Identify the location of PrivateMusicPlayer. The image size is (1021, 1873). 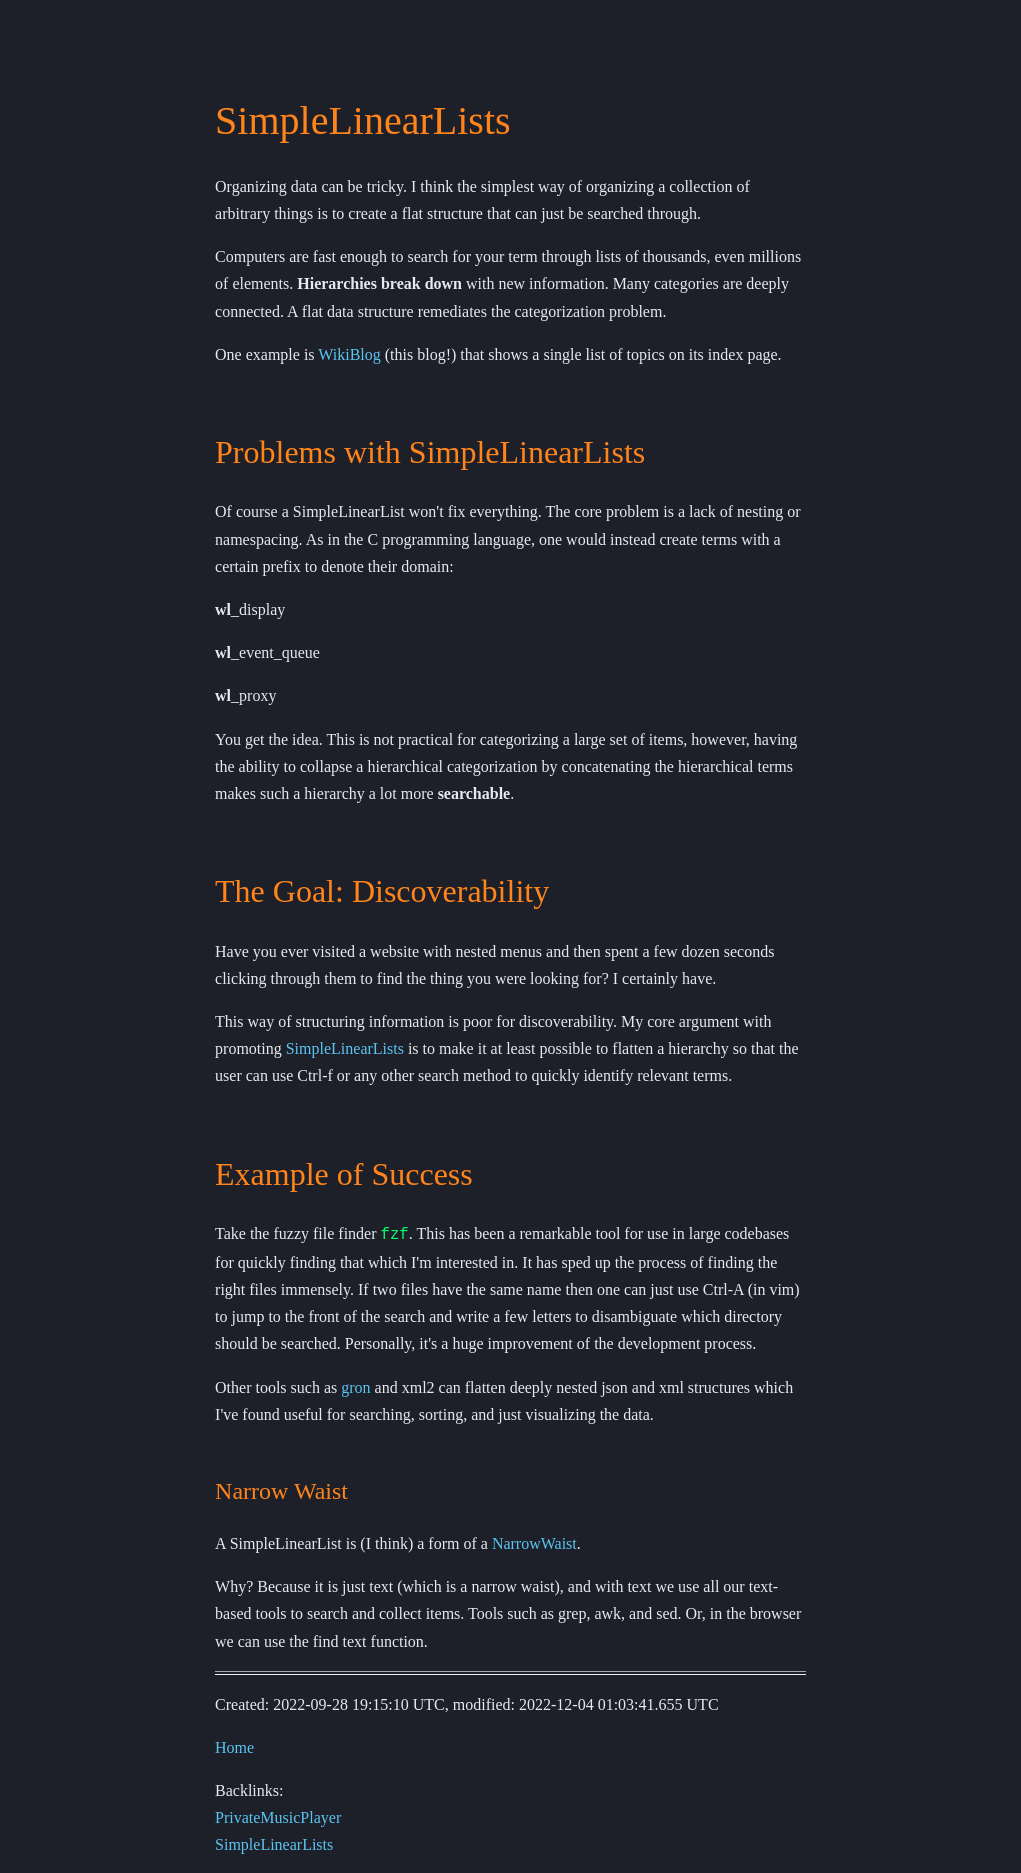
(278, 1816).